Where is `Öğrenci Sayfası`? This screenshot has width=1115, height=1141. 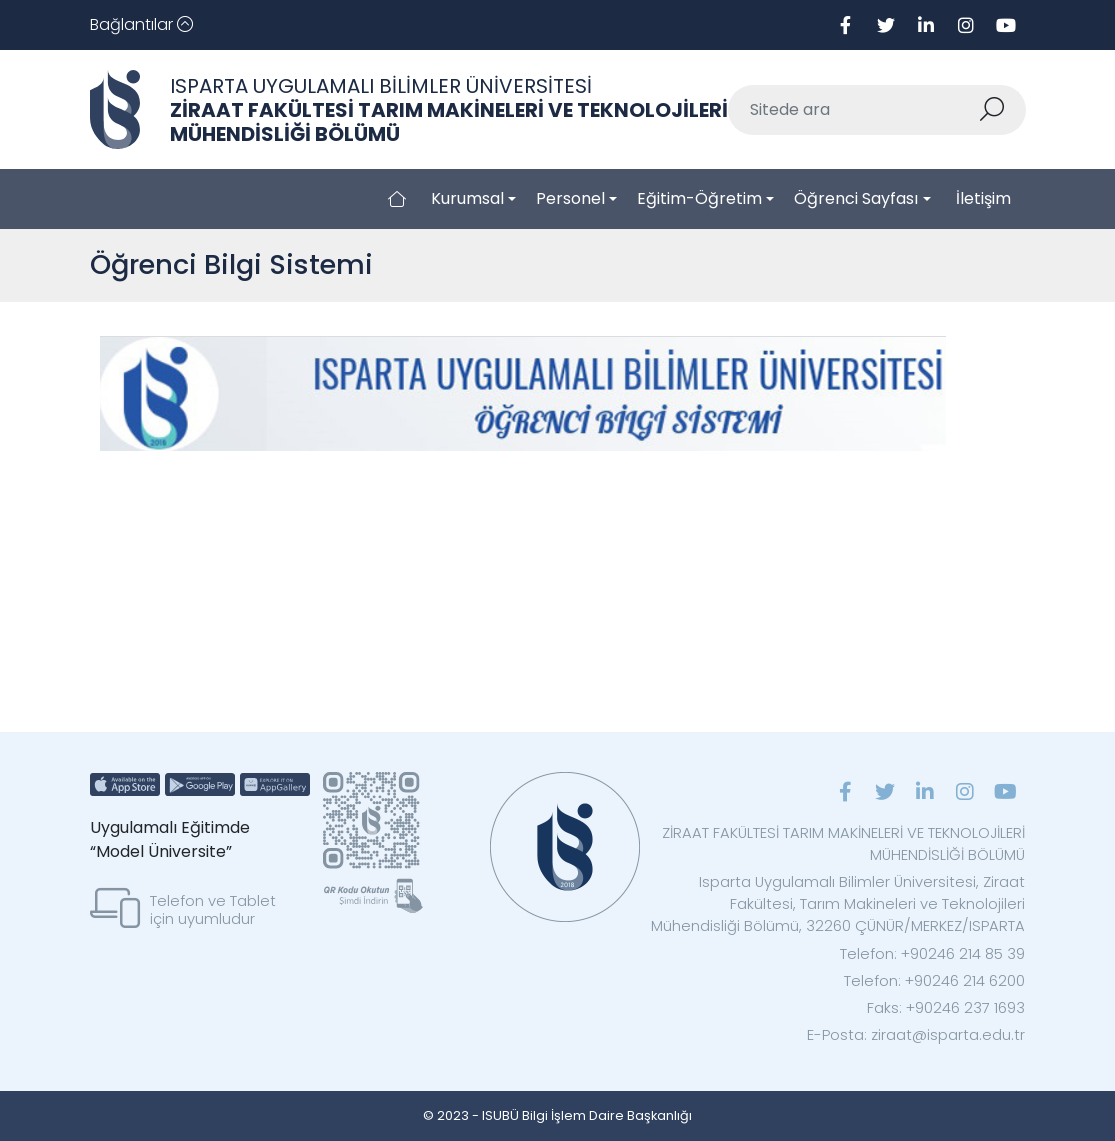 Öğrenci Sayfası is located at coordinates (856, 198).